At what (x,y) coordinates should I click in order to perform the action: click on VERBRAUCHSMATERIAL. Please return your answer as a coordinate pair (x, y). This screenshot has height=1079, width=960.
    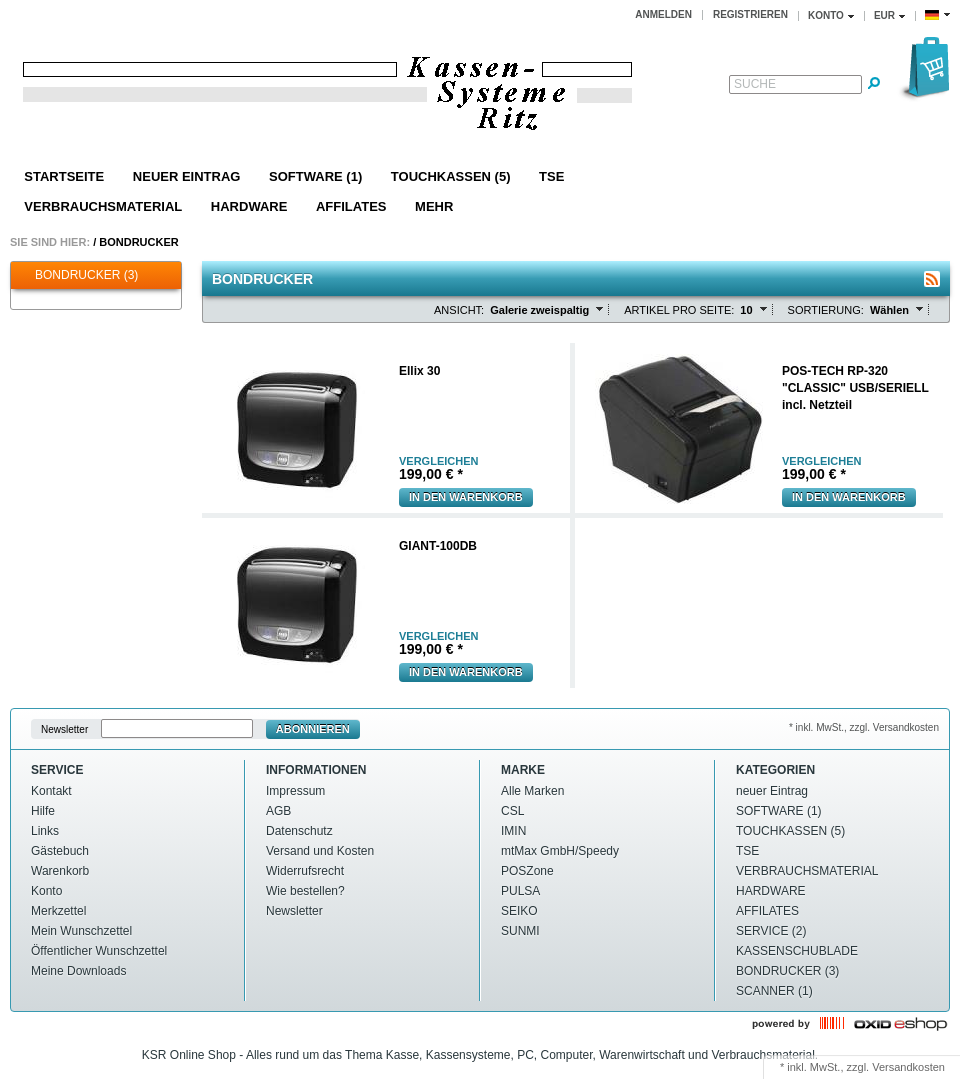
    Looking at the image, I should click on (103, 206).